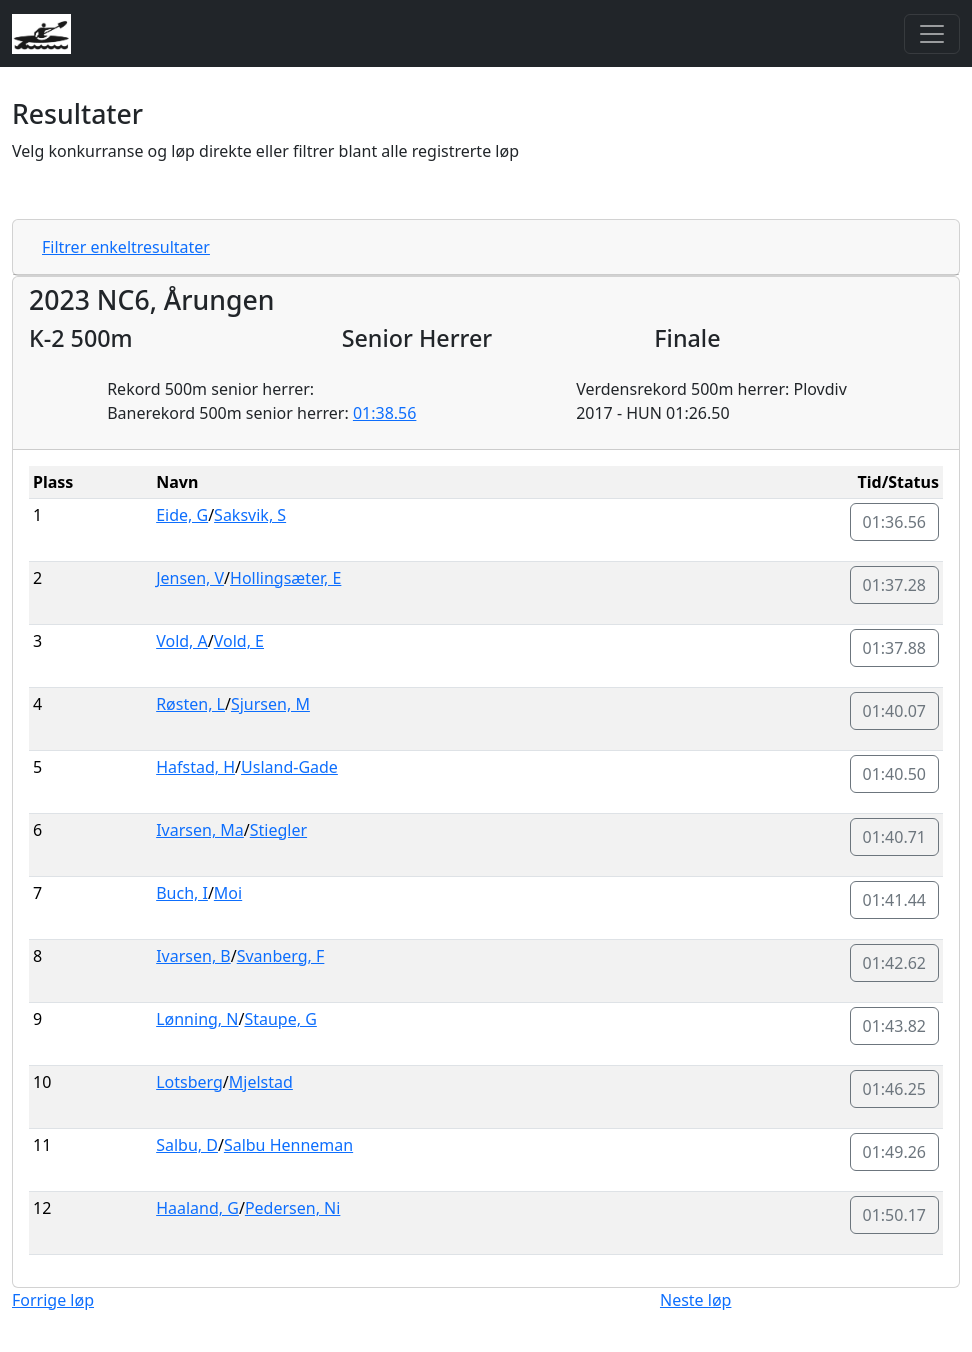  I want to click on Hafstad, H, so click(195, 767).